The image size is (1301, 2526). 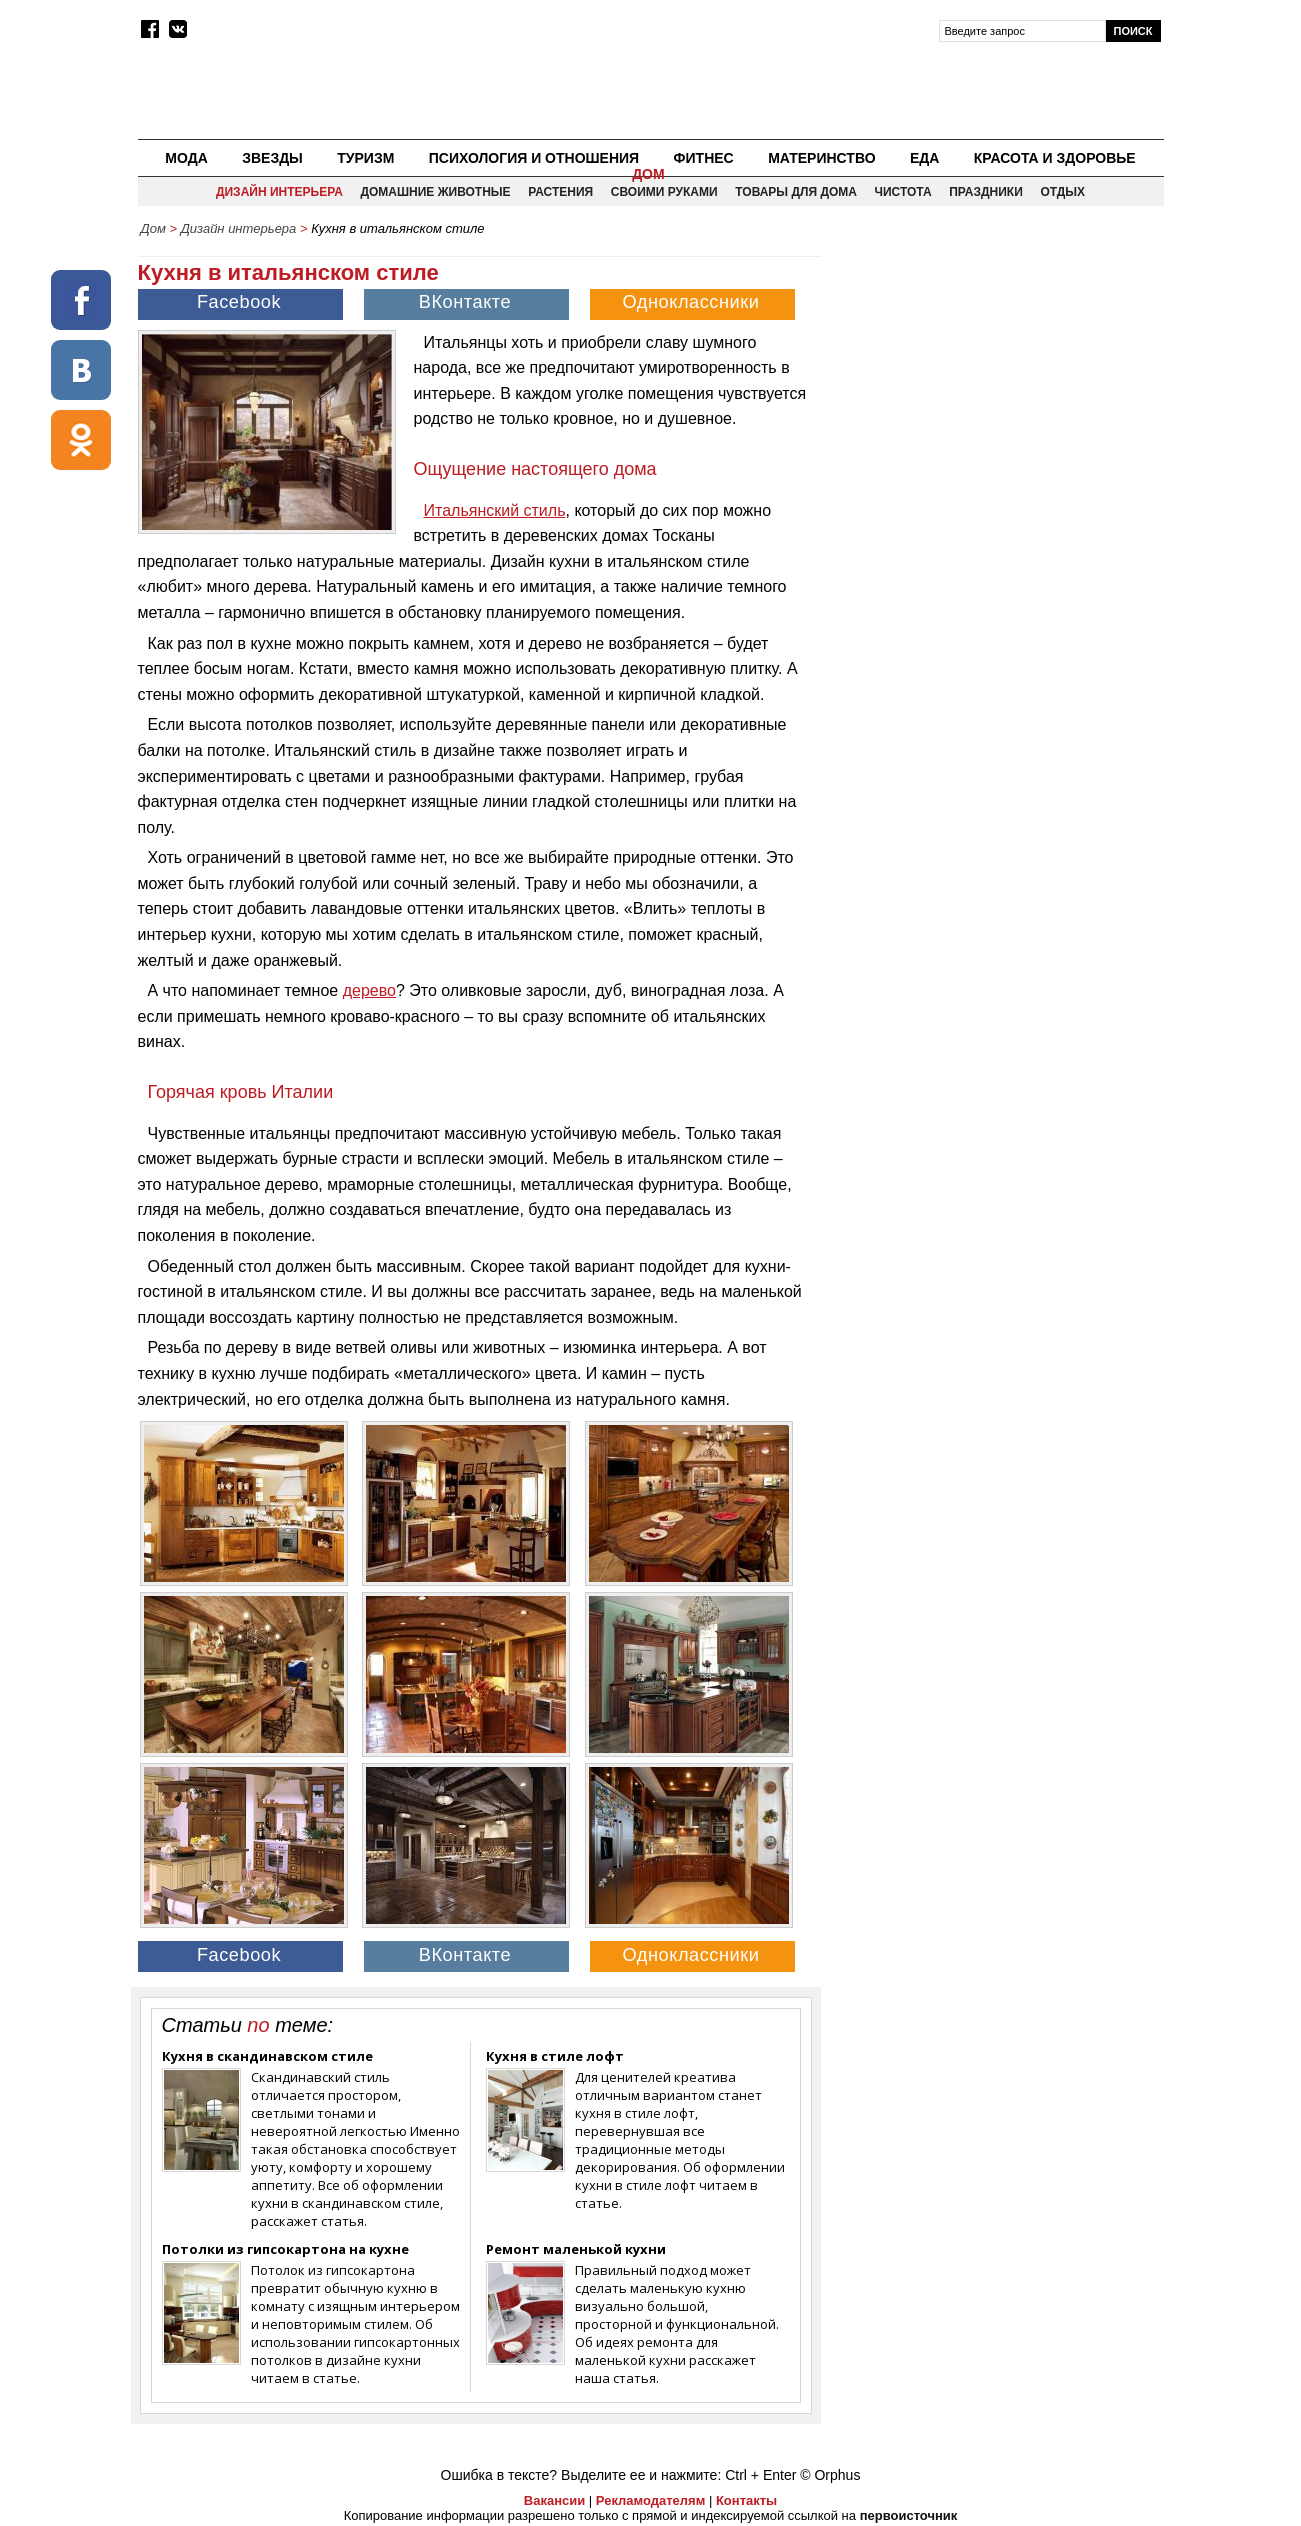 What do you see at coordinates (746, 2500) in the screenshot?
I see `Контакты` at bounding box center [746, 2500].